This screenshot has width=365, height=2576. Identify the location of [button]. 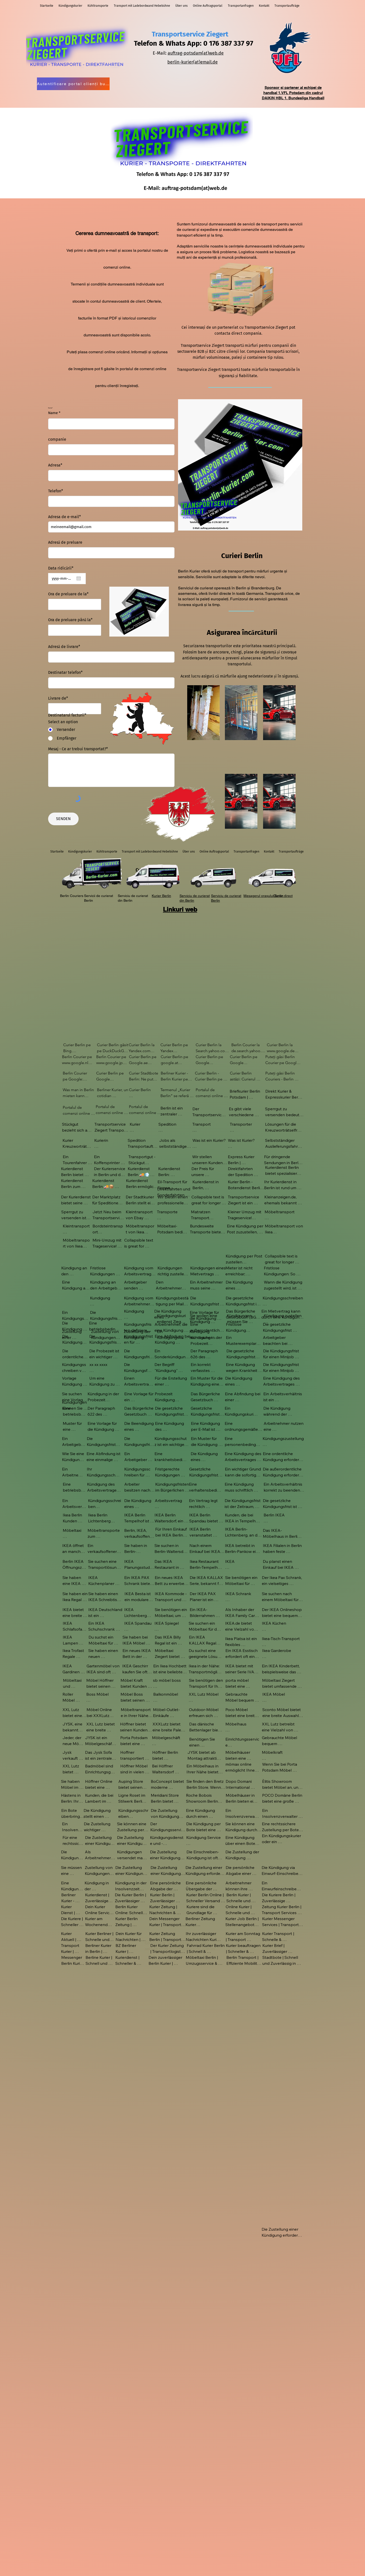
(189, 86).